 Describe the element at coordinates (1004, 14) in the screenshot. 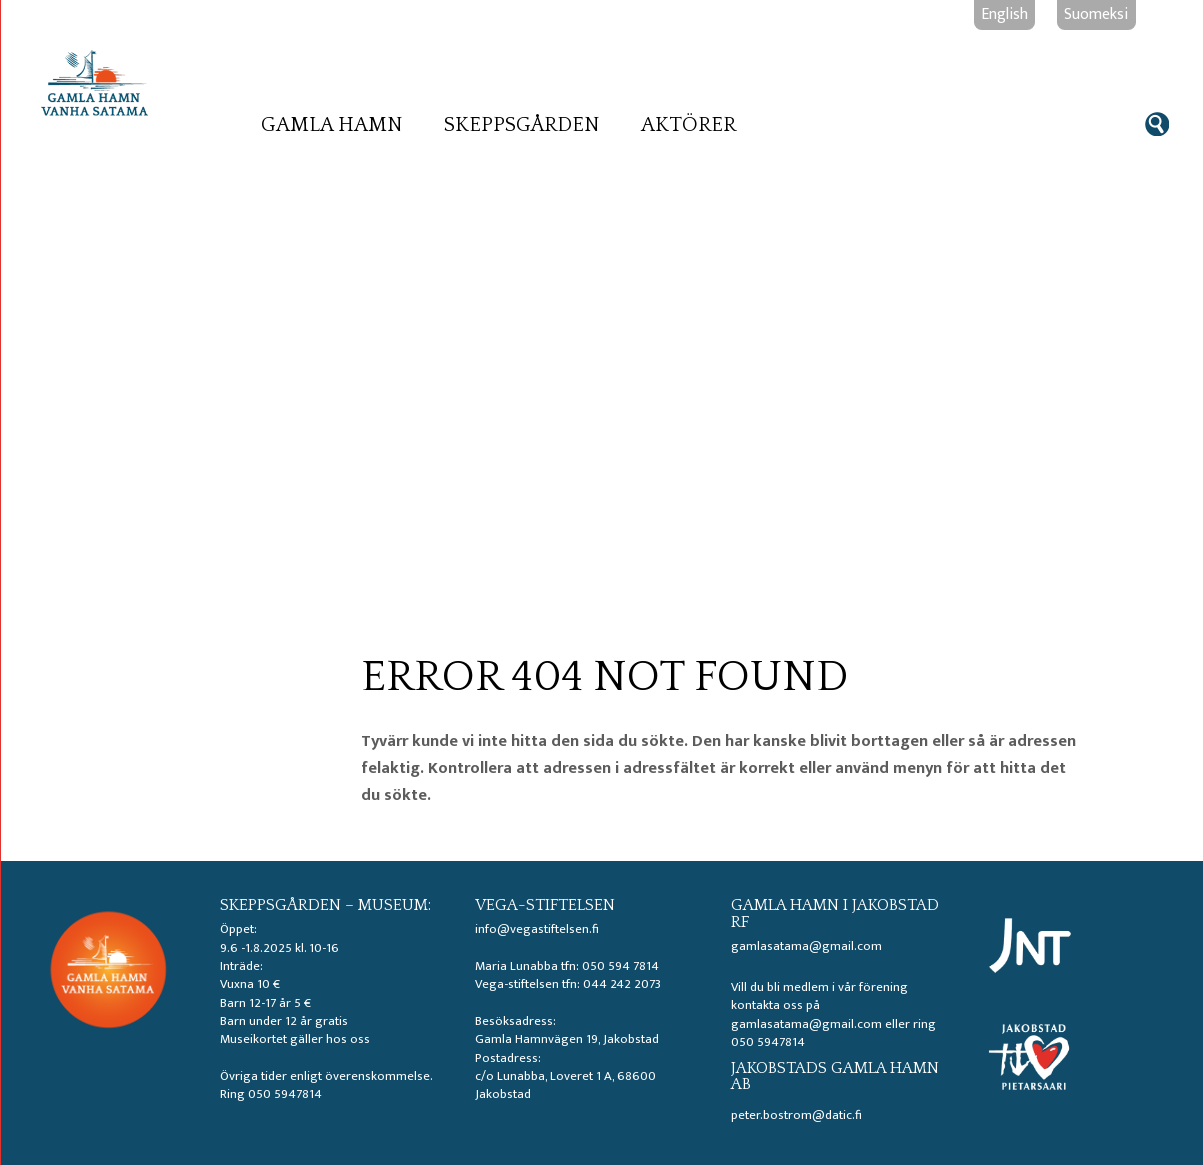

I see `English` at that location.